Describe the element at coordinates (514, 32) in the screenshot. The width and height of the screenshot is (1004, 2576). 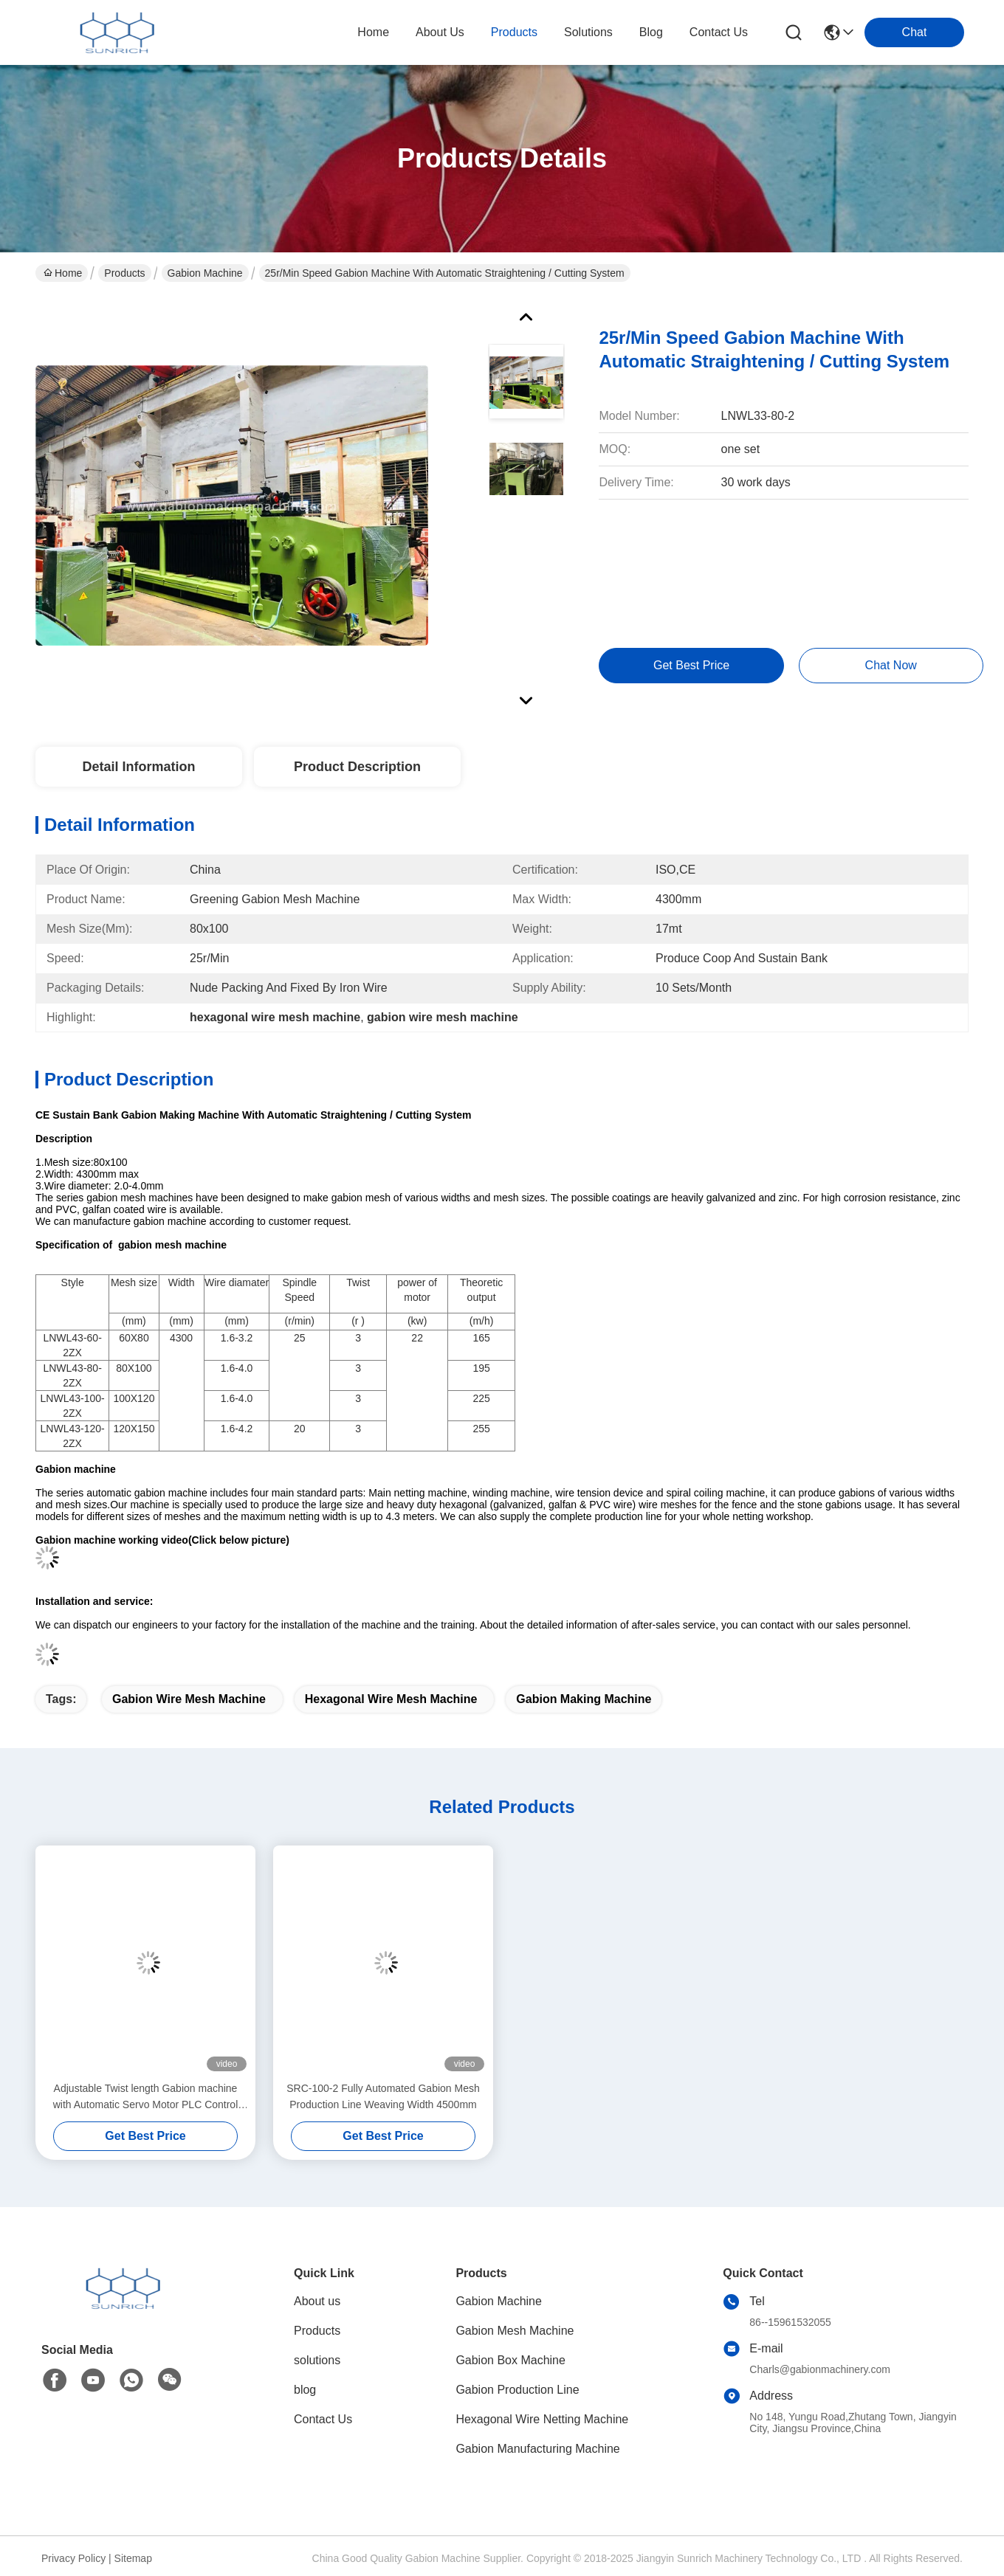
I see `products` at that location.